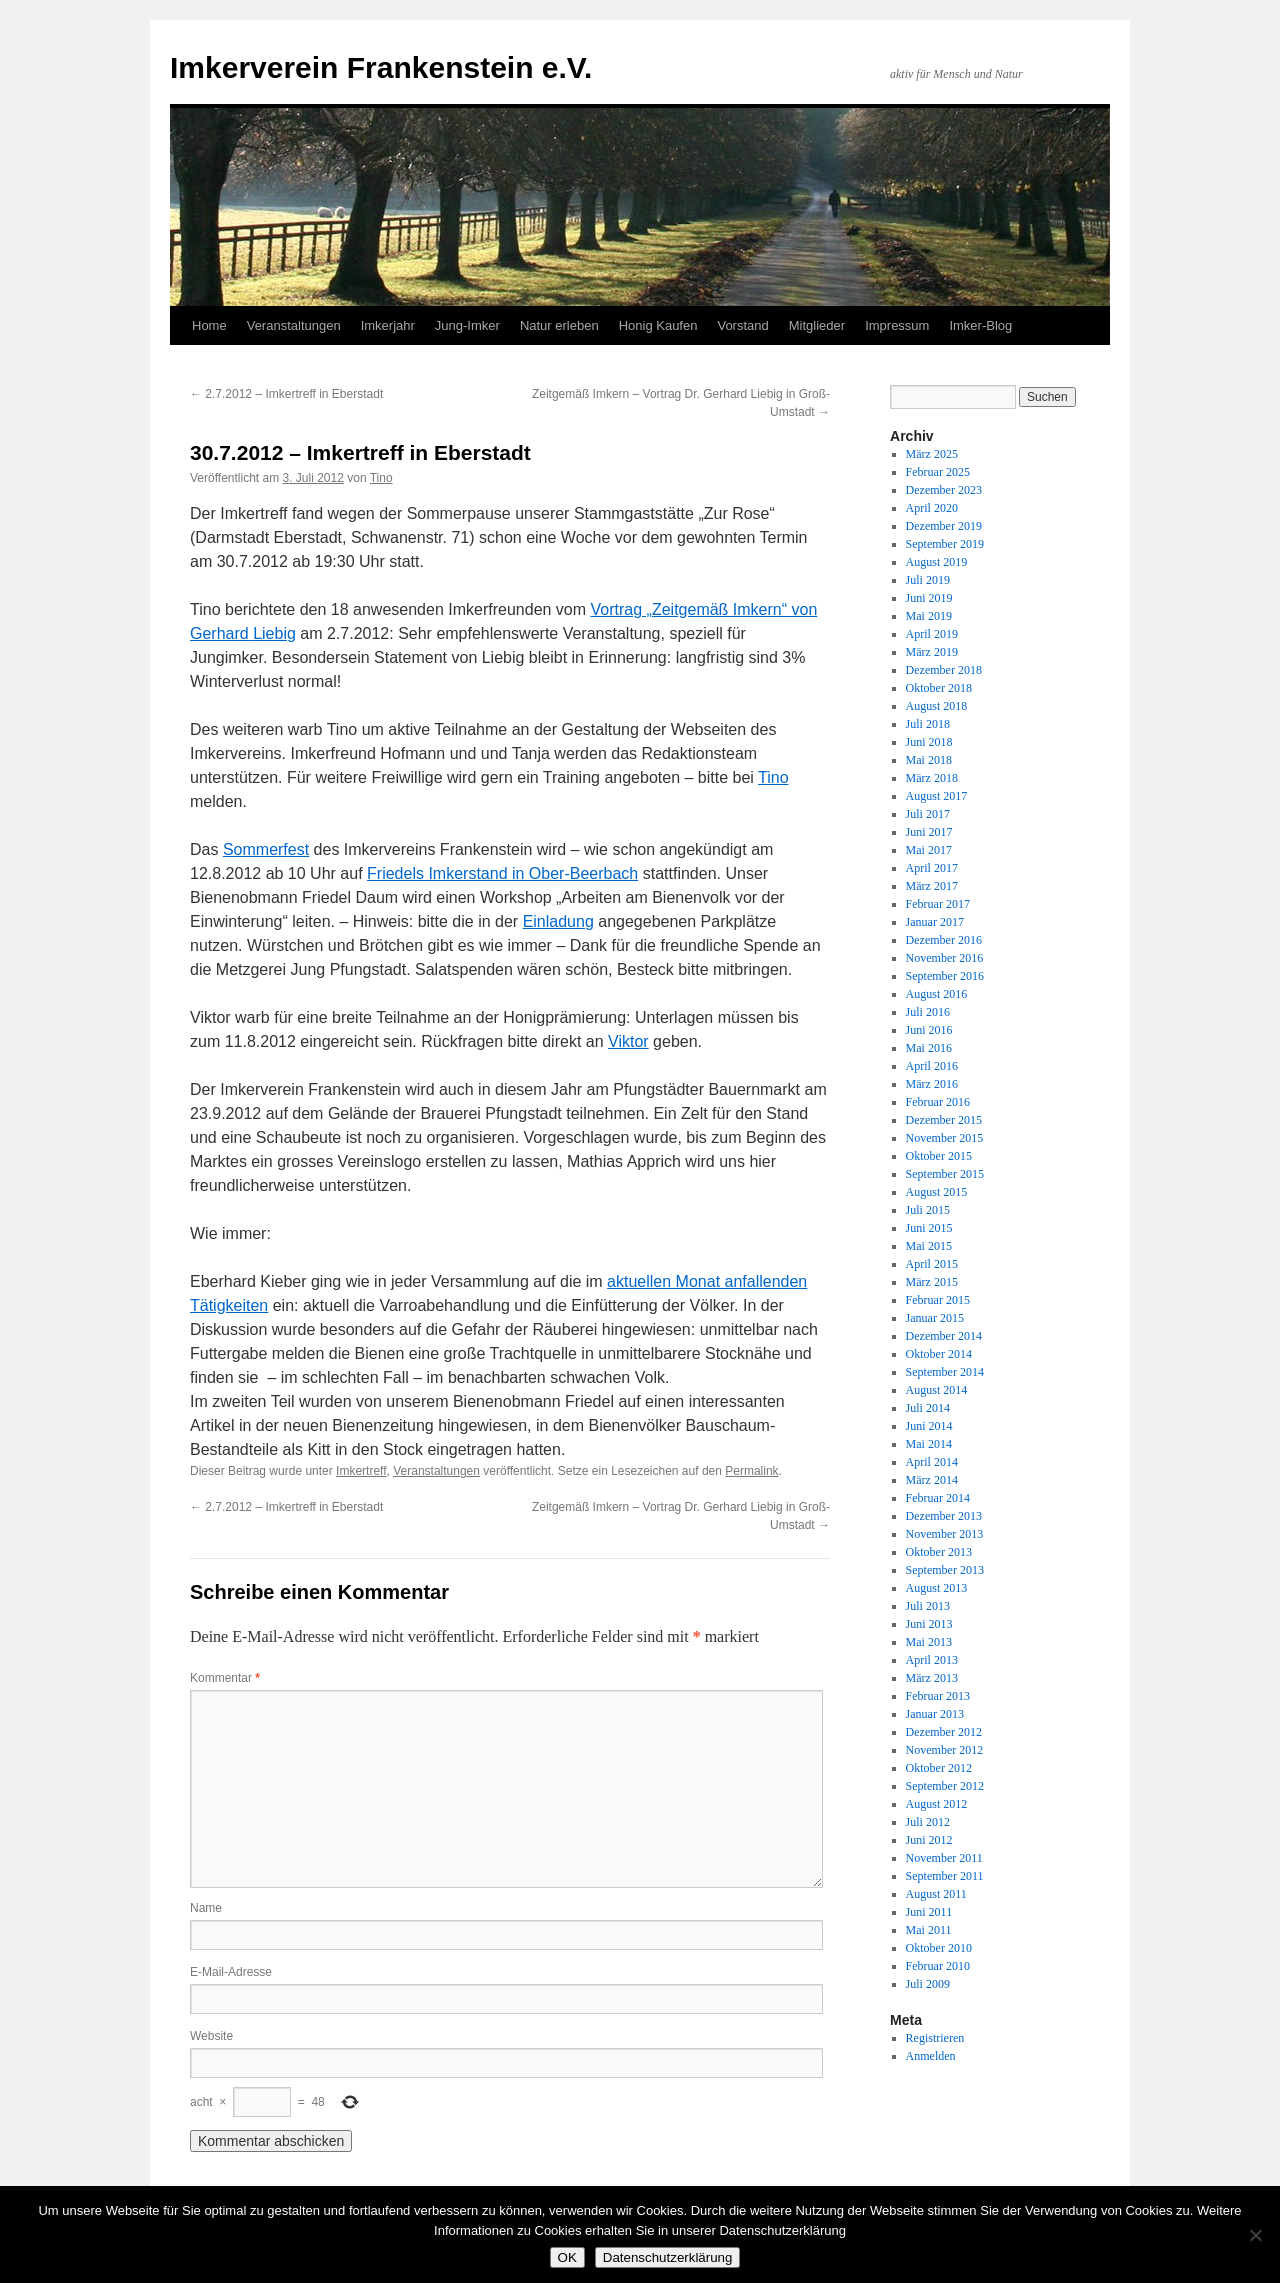 The image size is (1280, 2283). What do you see at coordinates (628, 1041) in the screenshot?
I see `Viktor` at bounding box center [628, 1041].